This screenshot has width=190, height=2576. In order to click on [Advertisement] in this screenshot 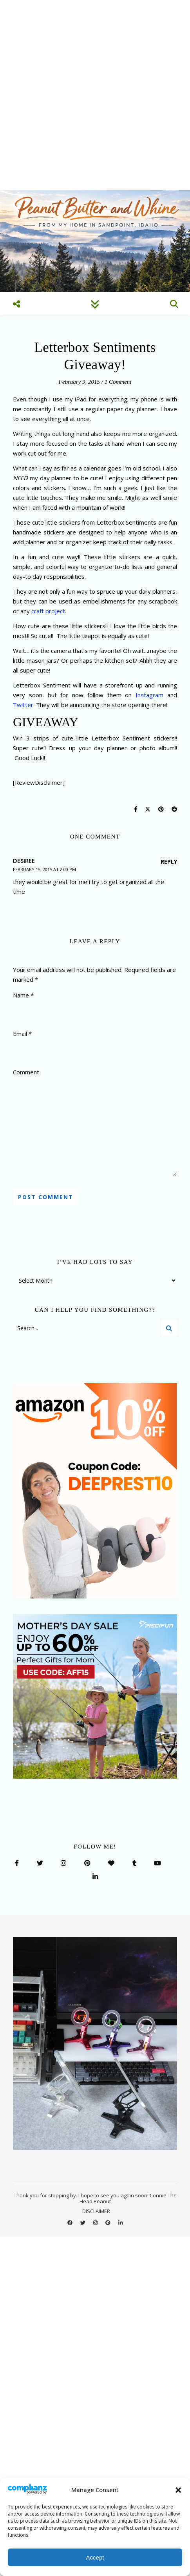, I will do `click(95, 95)`.